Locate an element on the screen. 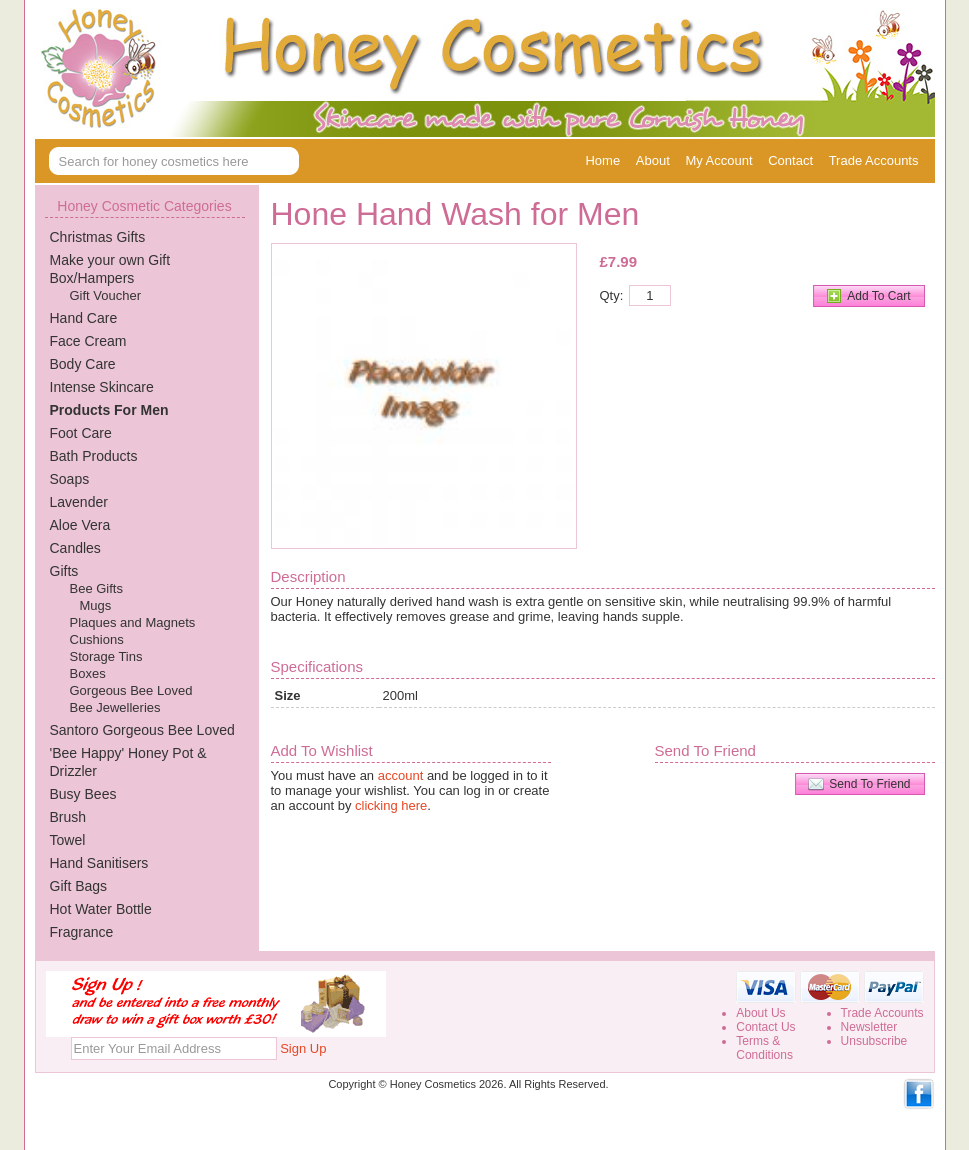  Terms &Conditions is located at coordinates (764, 1048).